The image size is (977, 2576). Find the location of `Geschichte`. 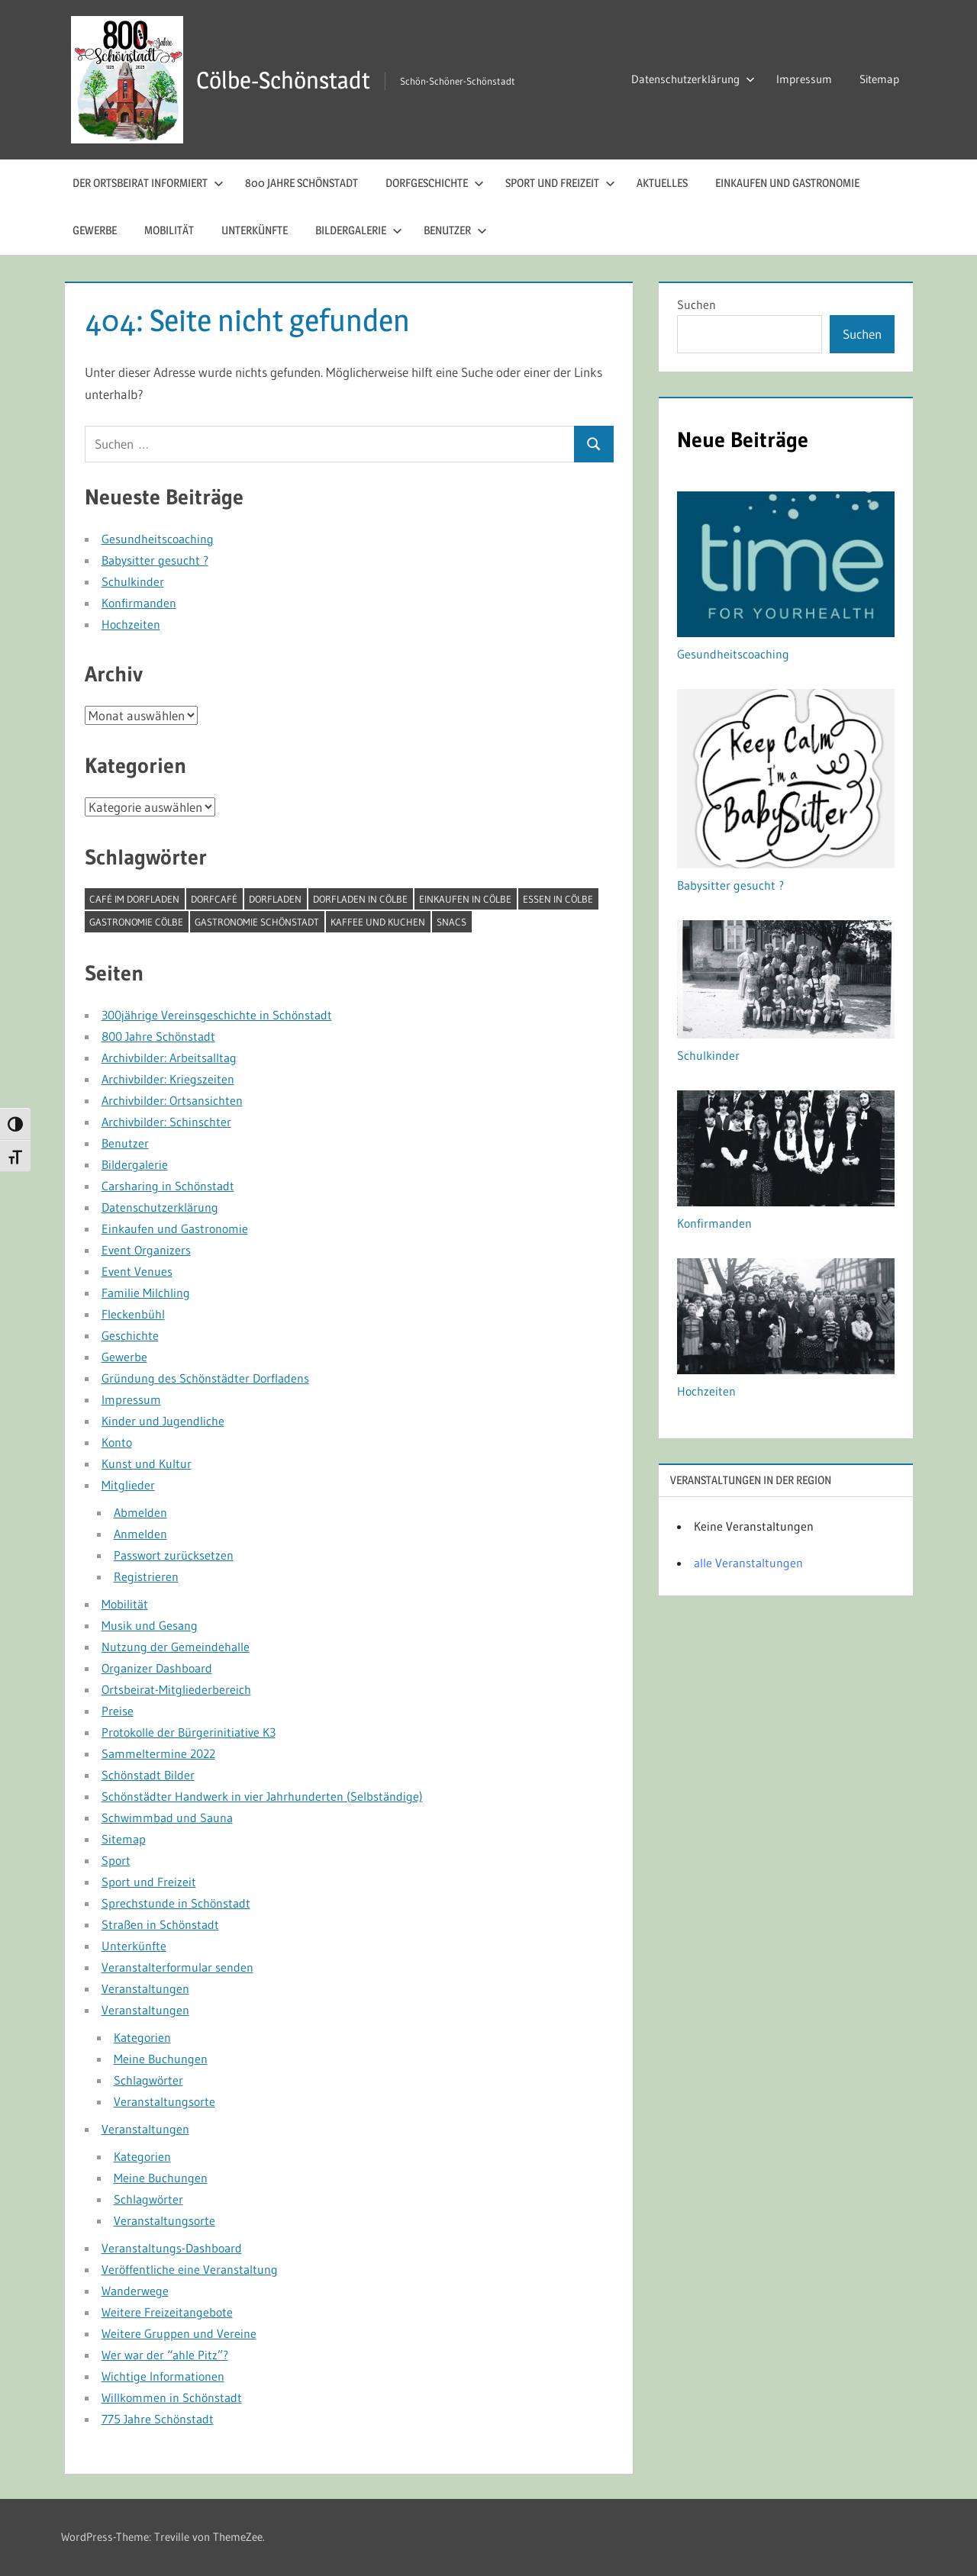

Geschichte is located at coordinates (130, 1335).